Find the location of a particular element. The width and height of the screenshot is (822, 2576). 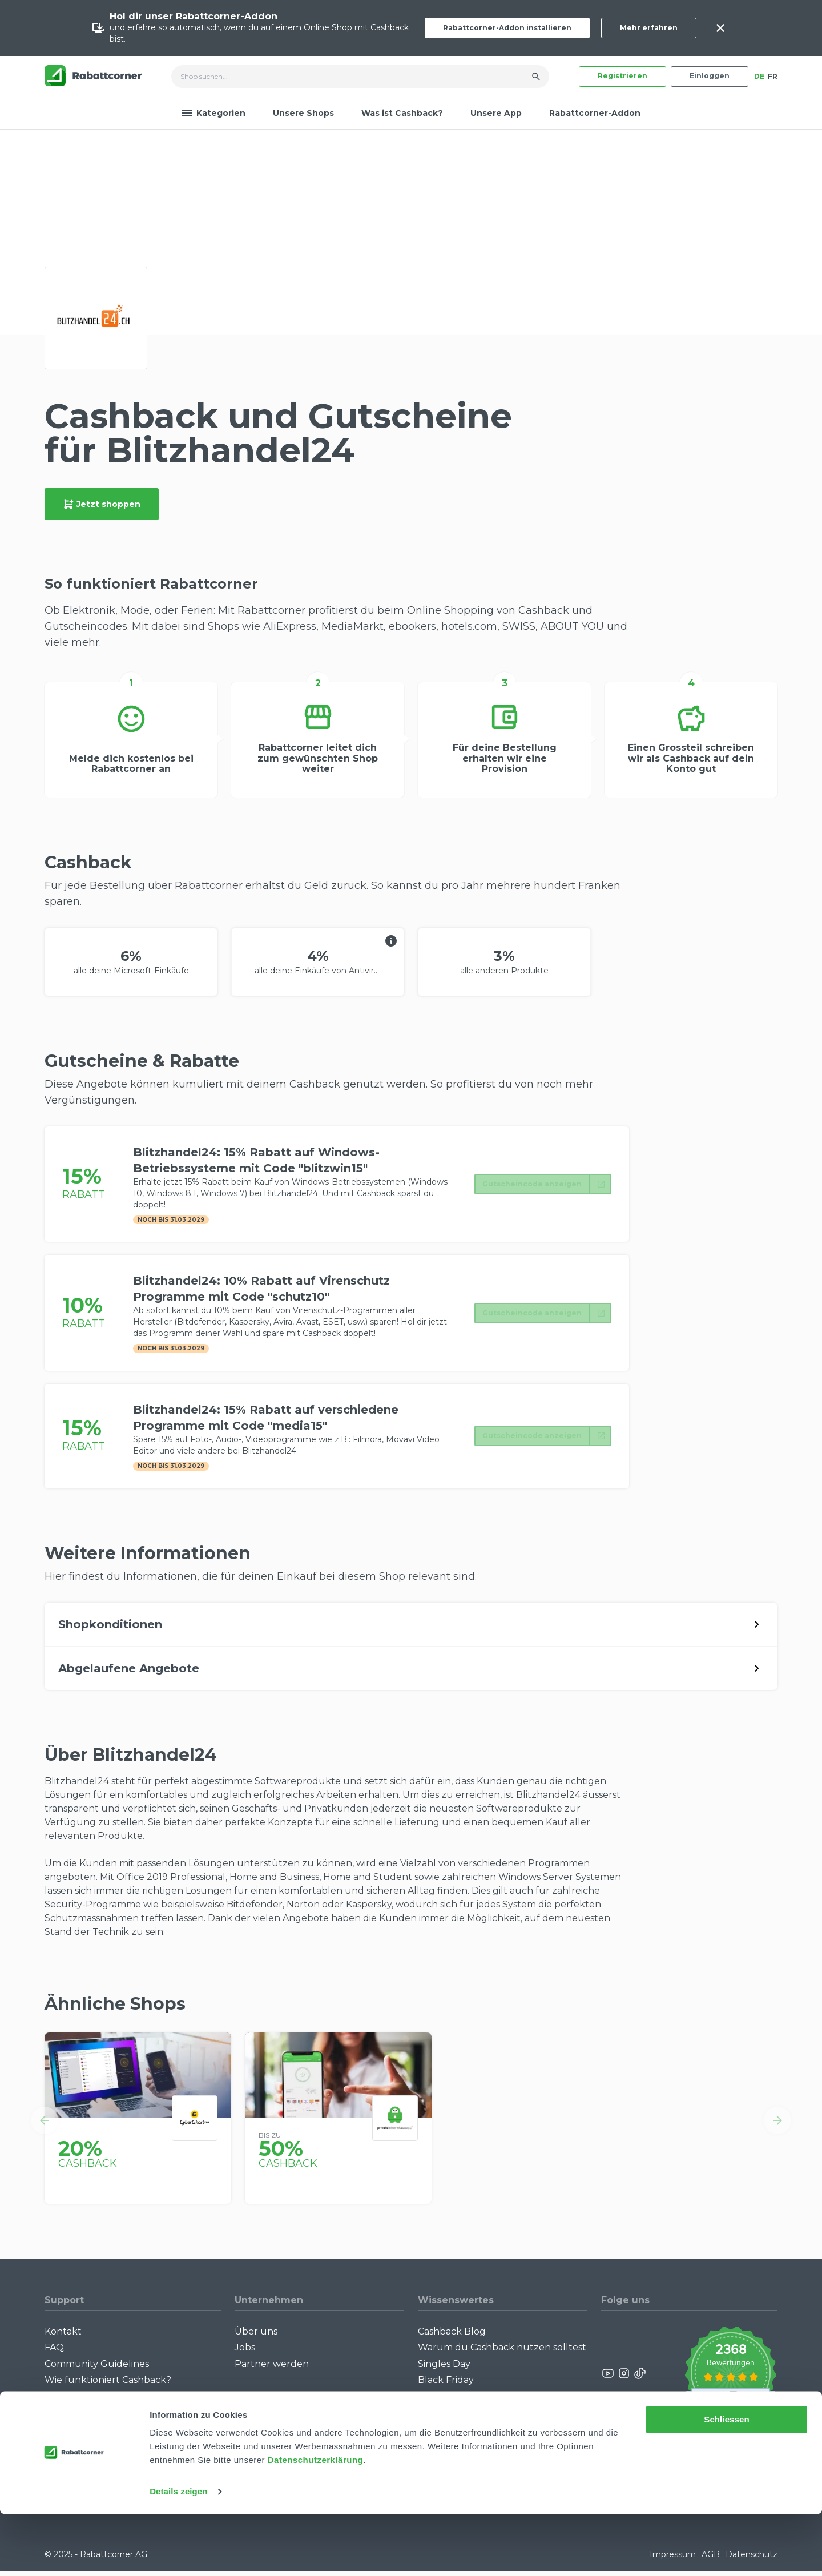

Cashback Bonus is located at coordinates (456, 2400).